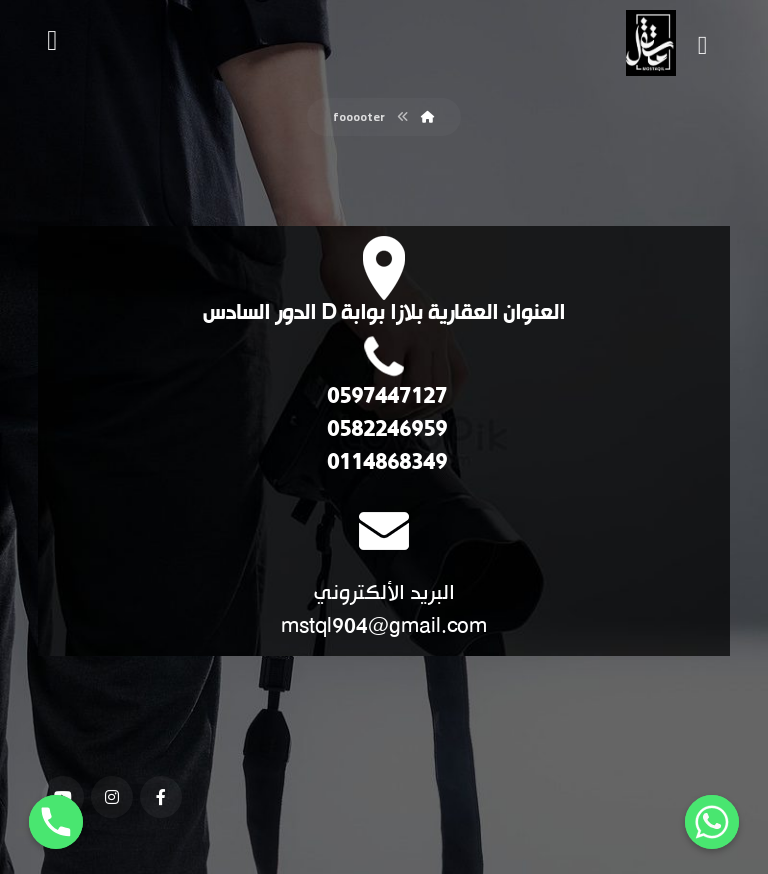  What do you see at coordinates (384, 463) in the screenshot?
I see `0114868349` at bounding box center [384, 463].